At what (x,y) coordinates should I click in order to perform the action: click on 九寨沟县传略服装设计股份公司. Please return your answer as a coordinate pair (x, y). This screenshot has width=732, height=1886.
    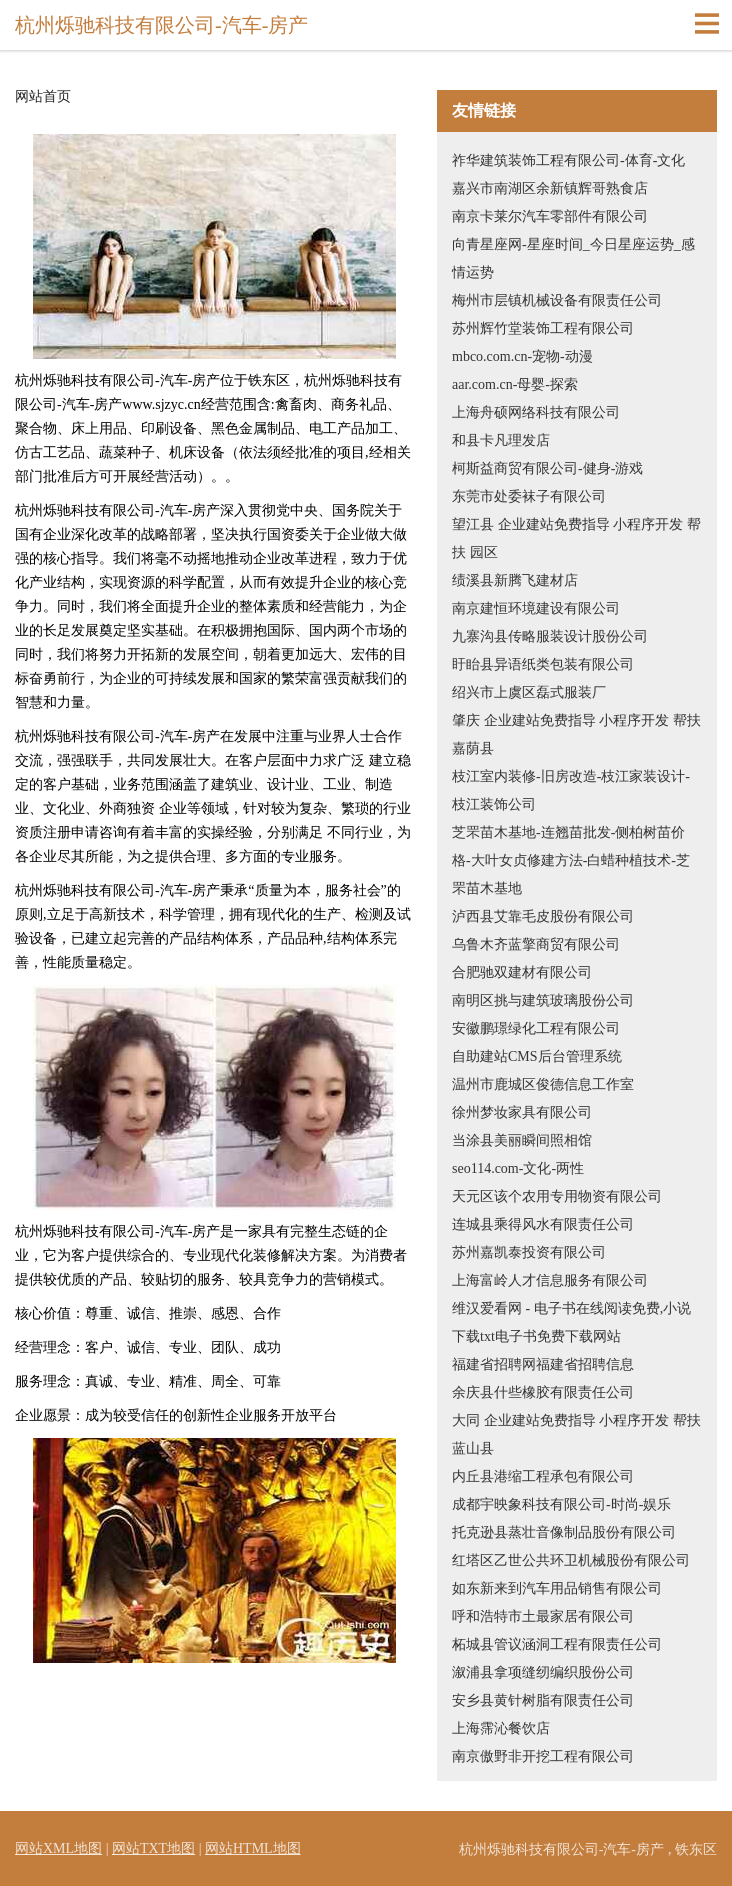
    Looking at the image, I should click on (550, 636).